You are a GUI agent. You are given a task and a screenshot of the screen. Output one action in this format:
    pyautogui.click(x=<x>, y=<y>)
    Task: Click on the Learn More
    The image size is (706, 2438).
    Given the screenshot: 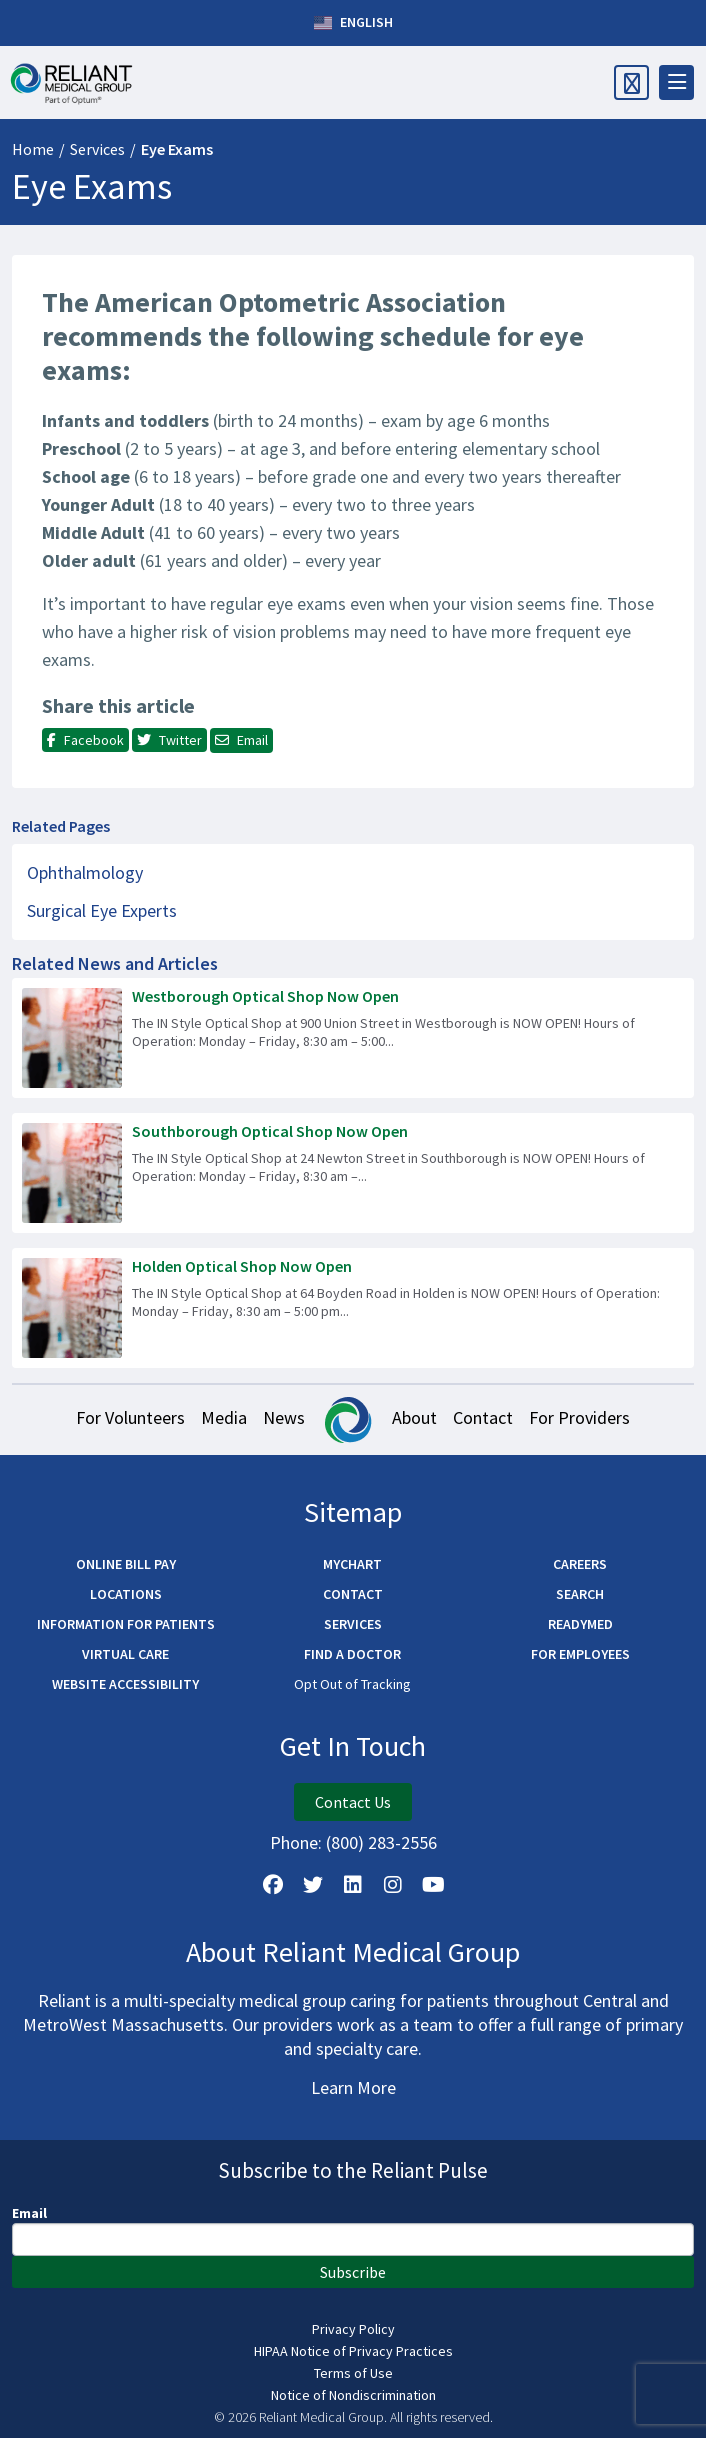 What is the action you would take?
    pyautogui.click(x=353, y=2087)
    